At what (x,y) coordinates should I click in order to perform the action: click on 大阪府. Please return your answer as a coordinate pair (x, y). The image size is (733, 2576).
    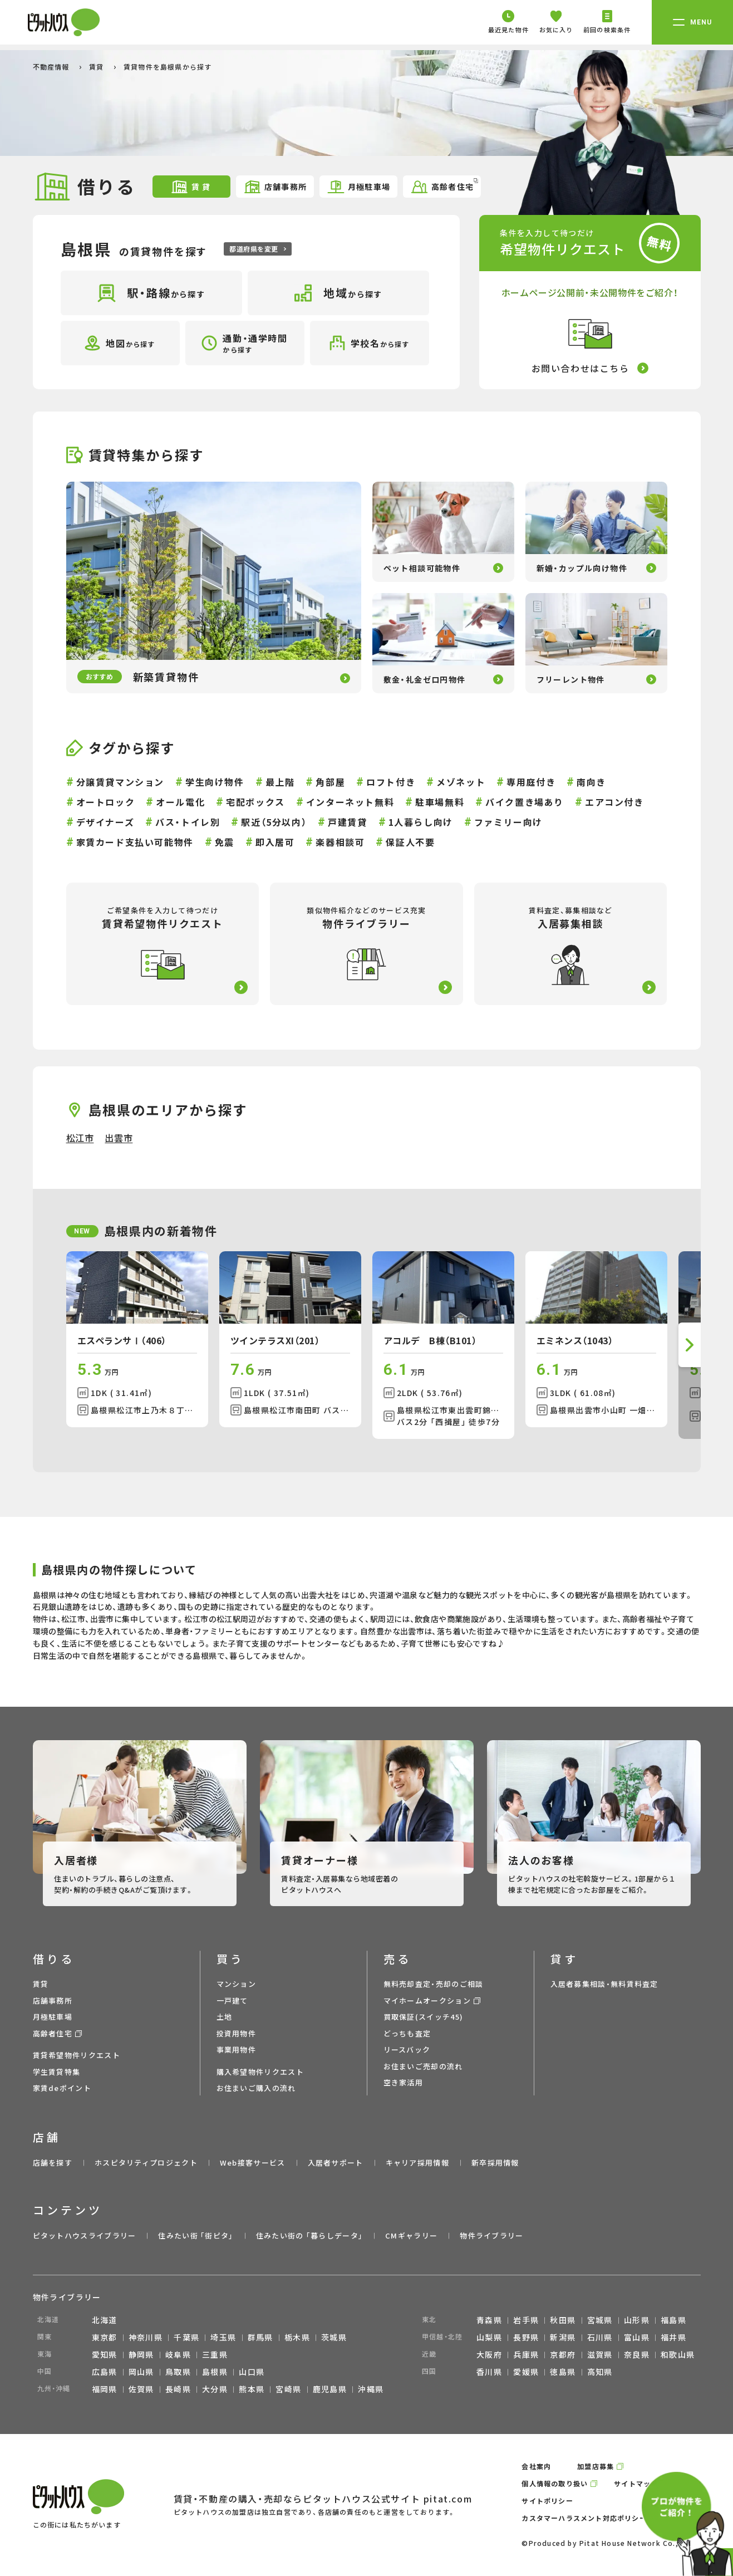
    Looking at the image, I should click on (489, 2354).